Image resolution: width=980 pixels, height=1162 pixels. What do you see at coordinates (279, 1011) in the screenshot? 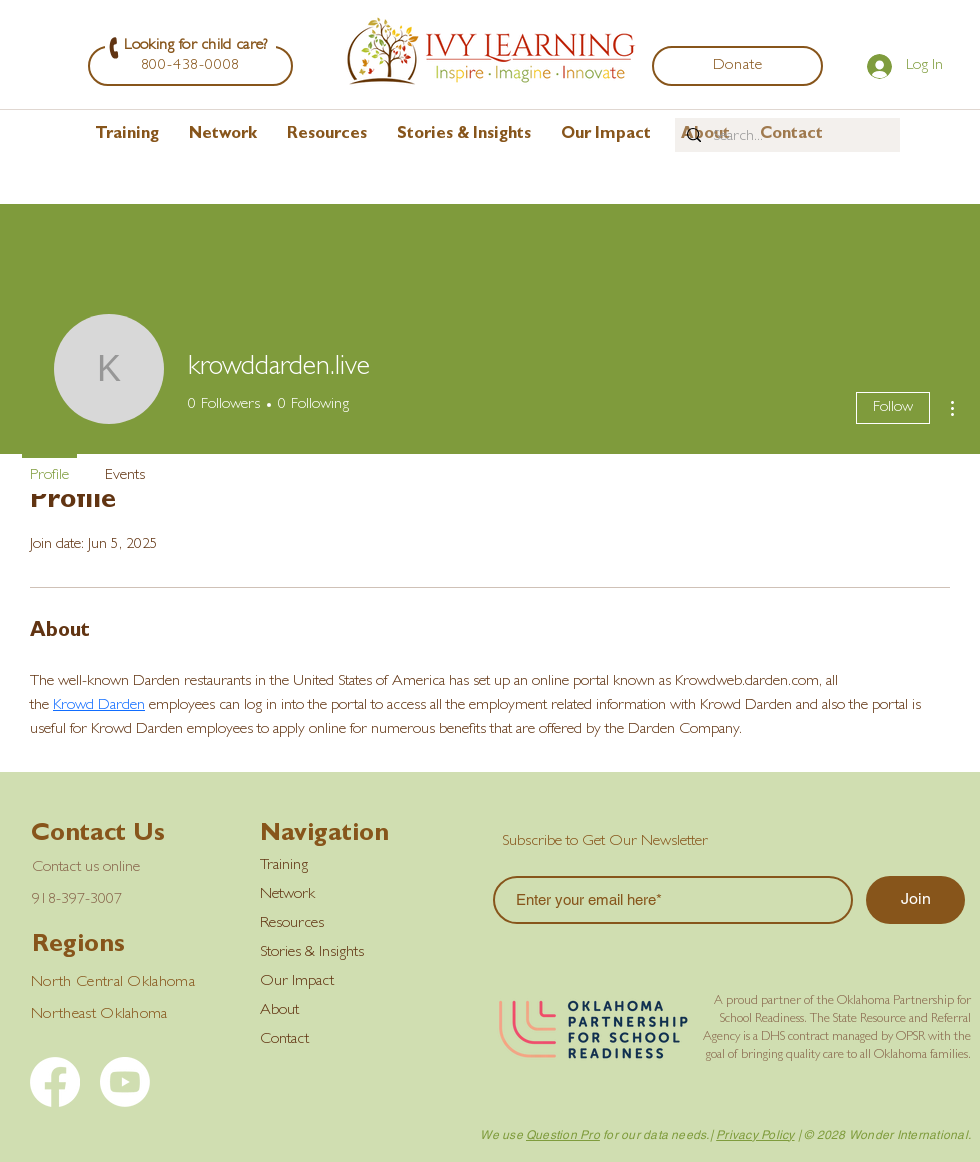
I see `About` at bounding box center [279, 1011].